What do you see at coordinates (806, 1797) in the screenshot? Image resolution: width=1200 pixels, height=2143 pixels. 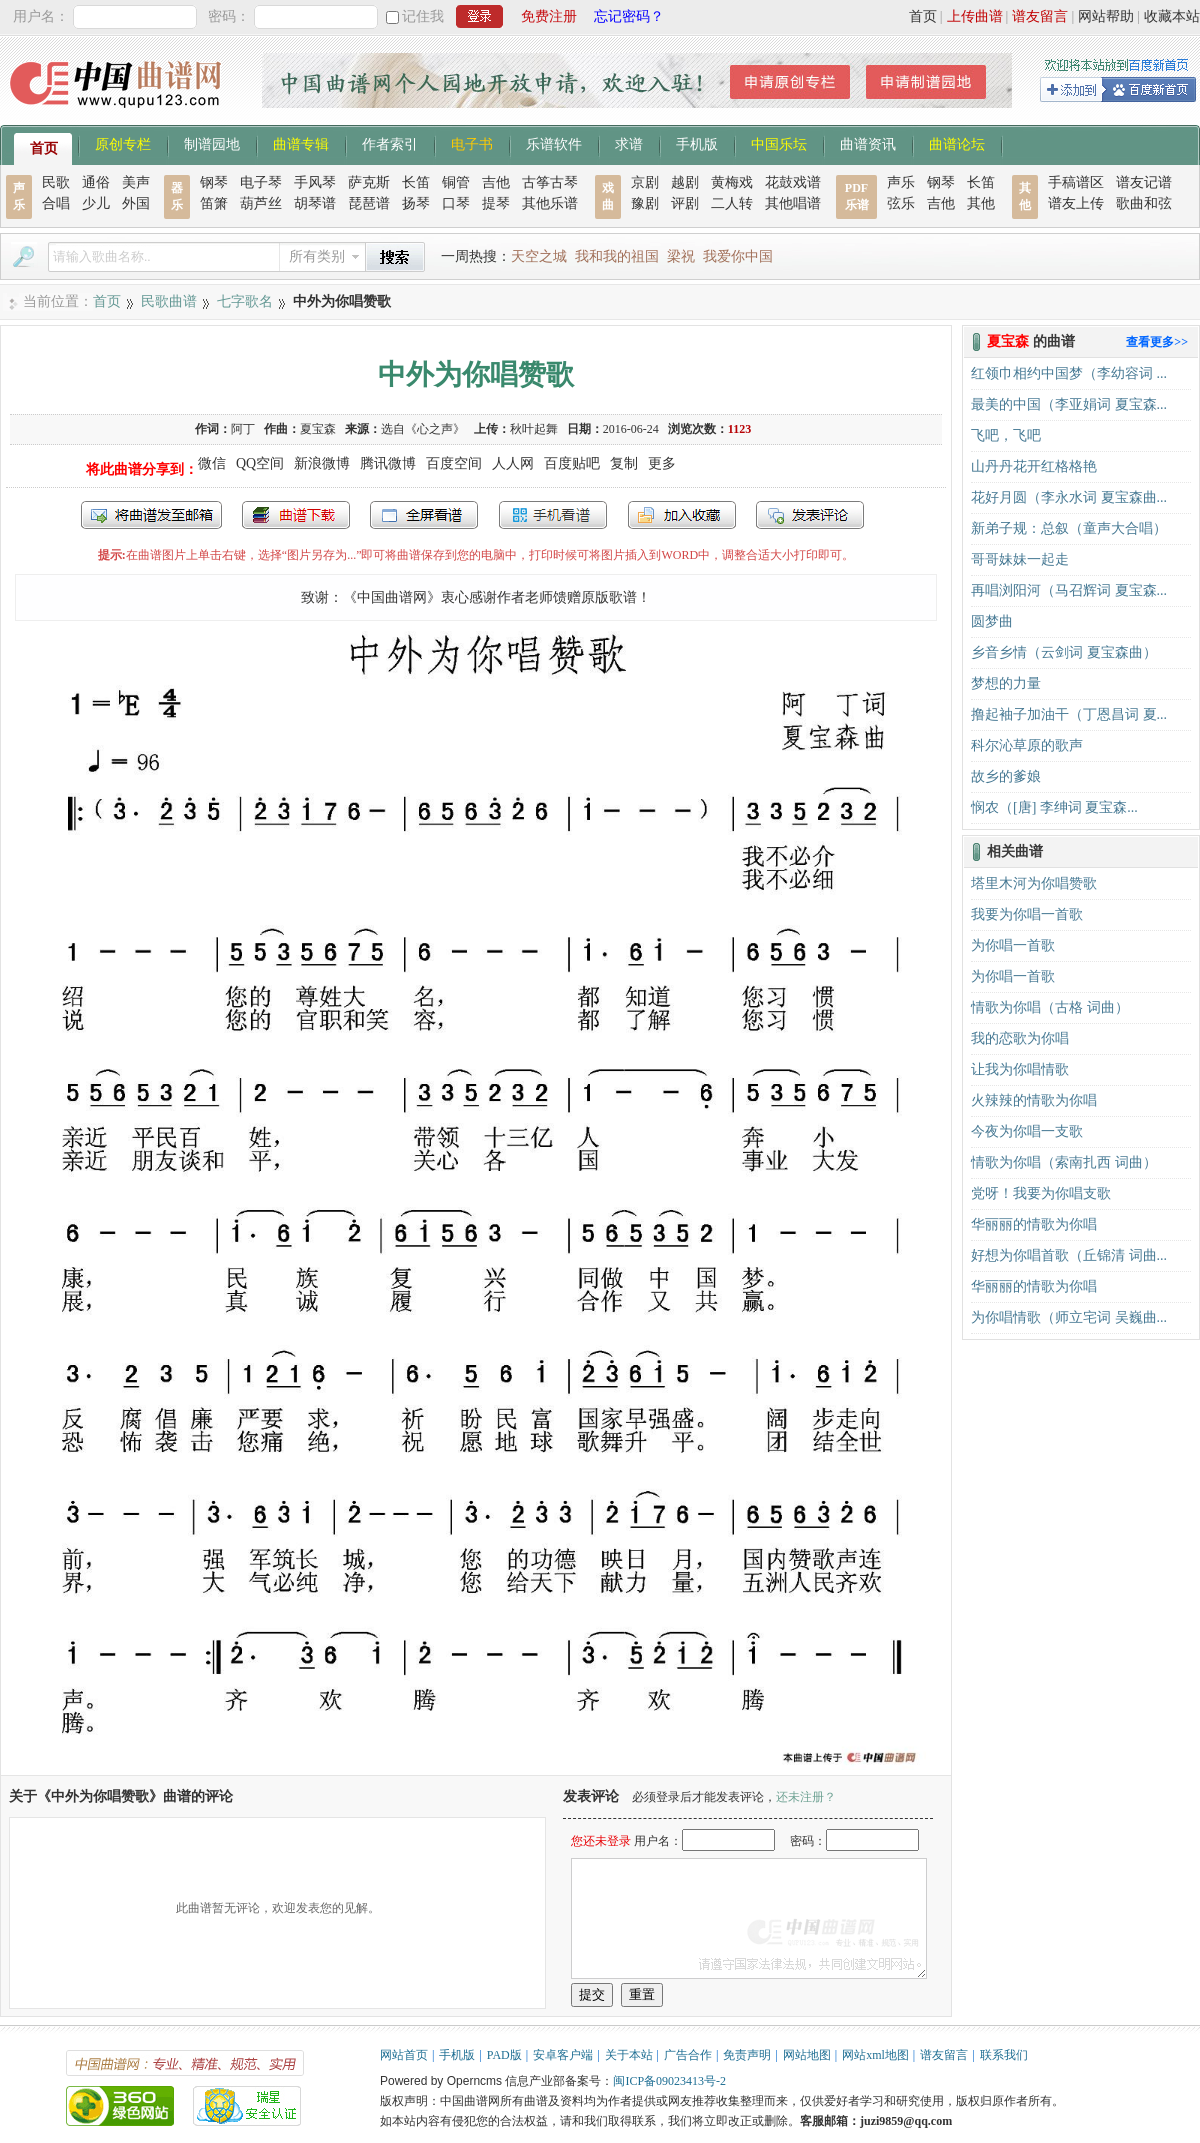 I see `还未注册？` at bounding box center [806, 1797].